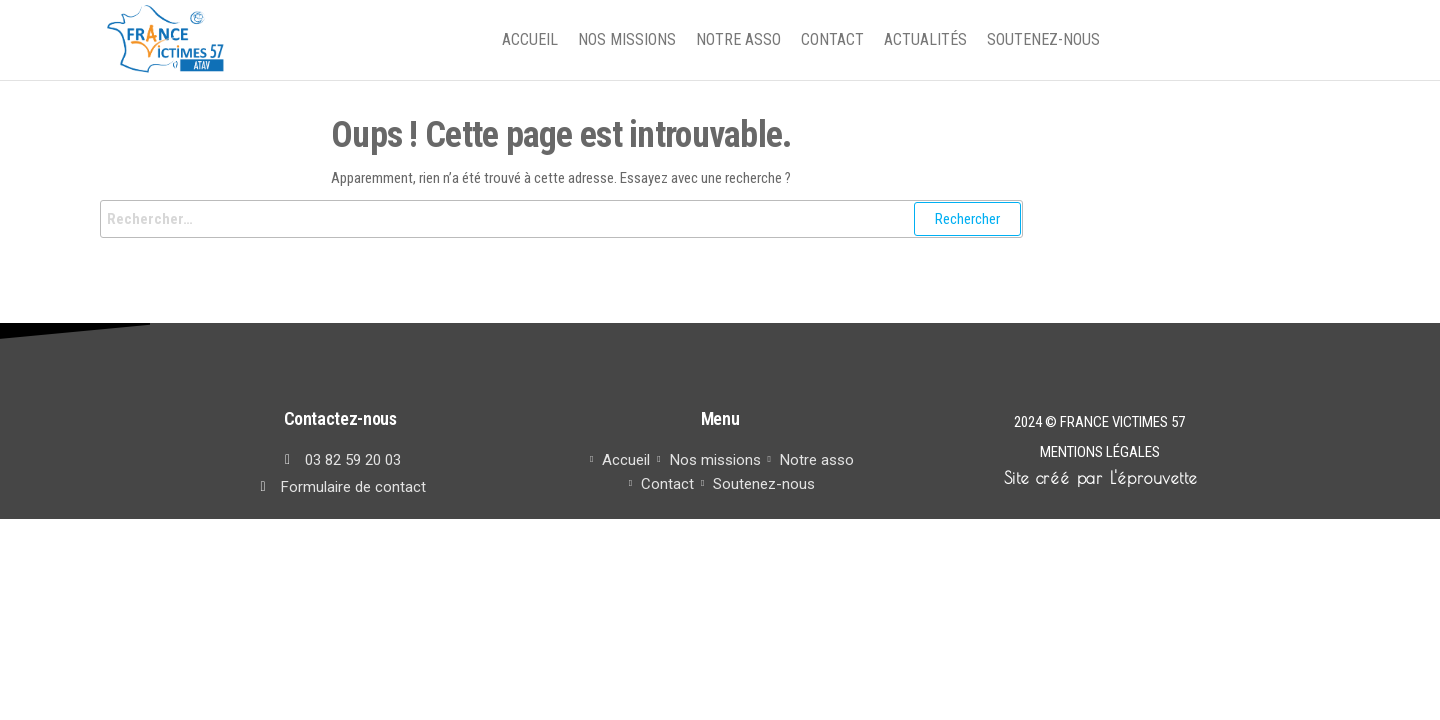  What do you see at coordinates (627, 39) in the screenshot?
I see `Nos missions` at bounding box center [627, 39].